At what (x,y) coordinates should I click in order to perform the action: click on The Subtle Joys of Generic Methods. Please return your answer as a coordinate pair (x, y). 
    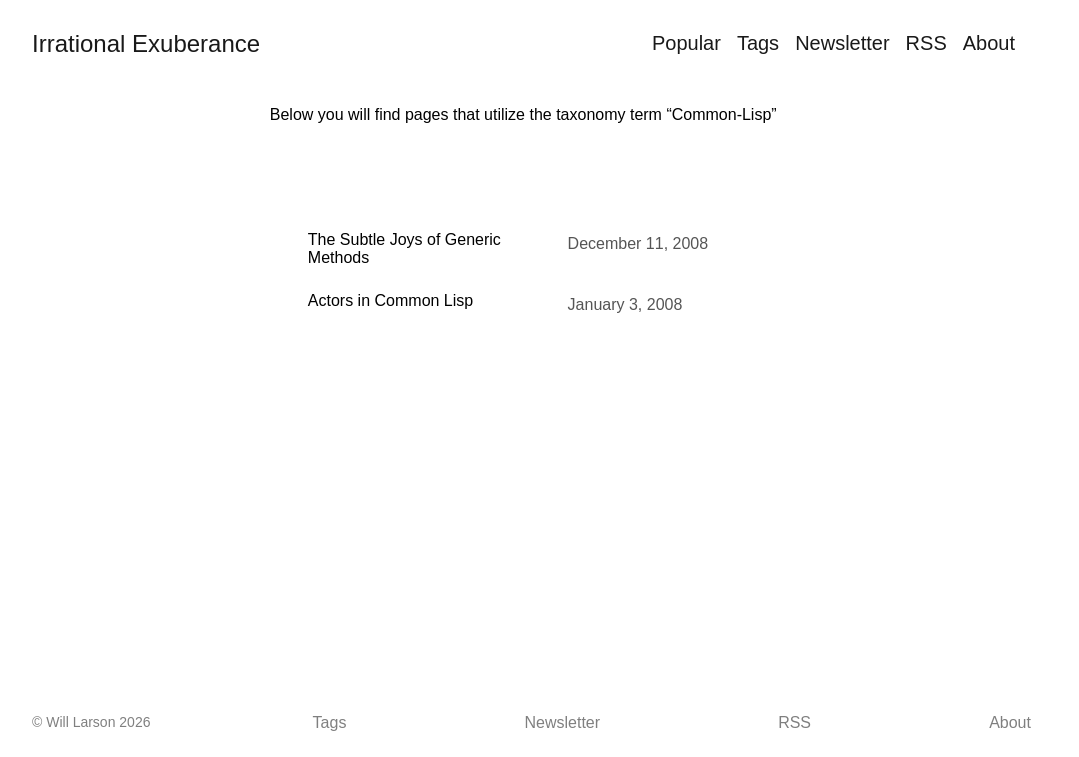
    Looking at the image, I should click on (404, 248).